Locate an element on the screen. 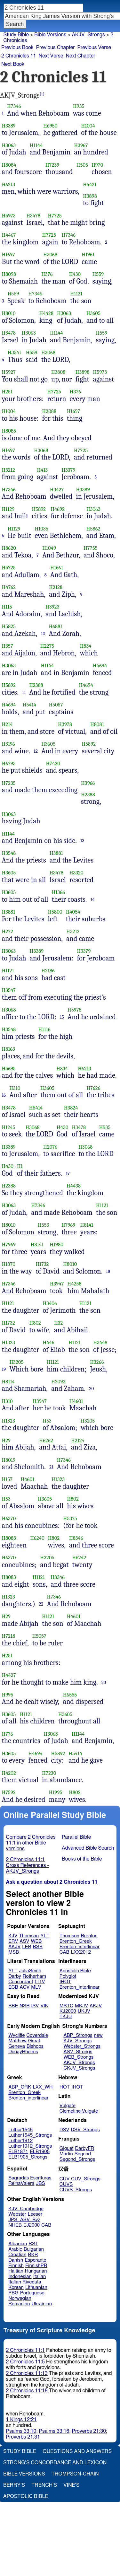 The image size is (120, 2576). H157 is located at coordinates (7, 1479).